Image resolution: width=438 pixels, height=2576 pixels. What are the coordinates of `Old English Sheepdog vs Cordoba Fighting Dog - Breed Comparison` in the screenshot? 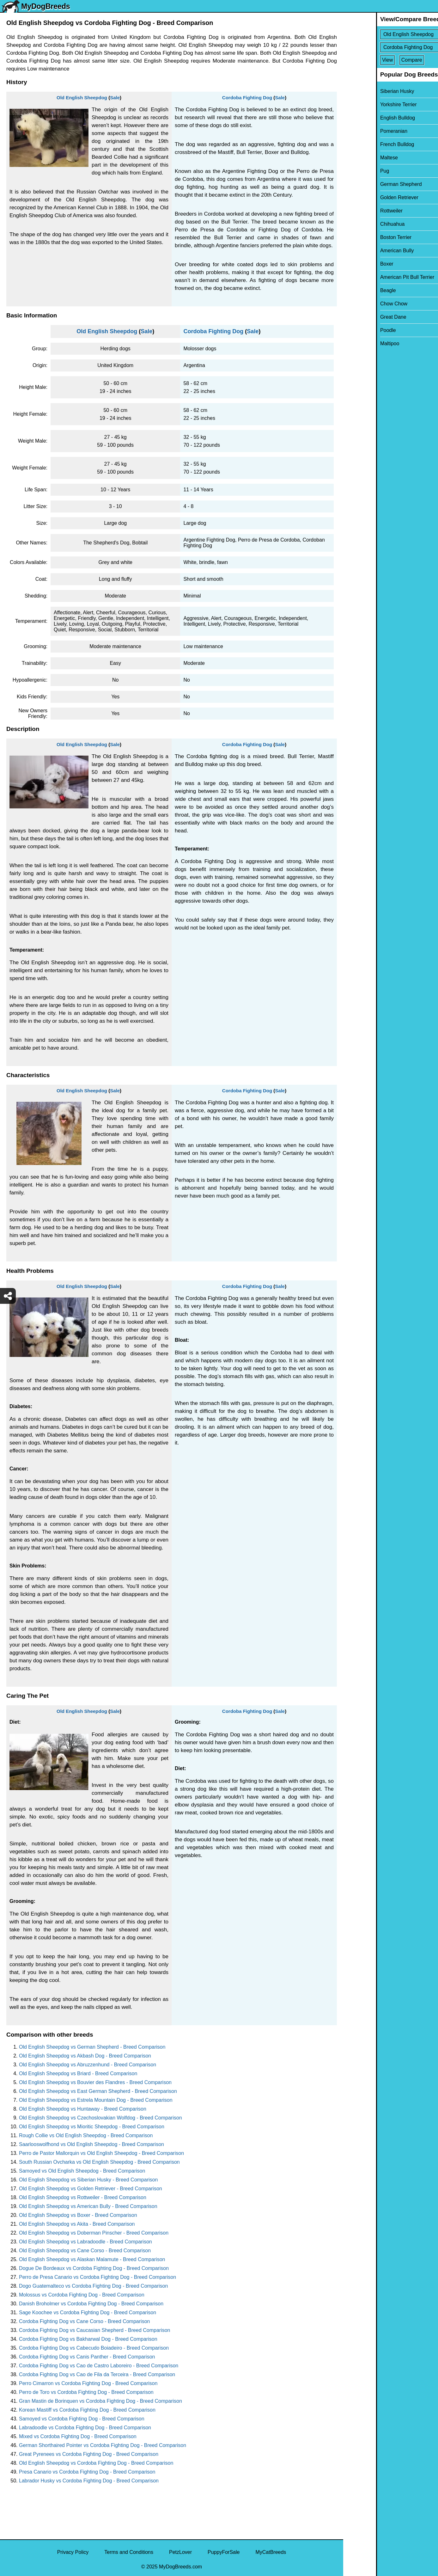 It's located at (96, 2463).